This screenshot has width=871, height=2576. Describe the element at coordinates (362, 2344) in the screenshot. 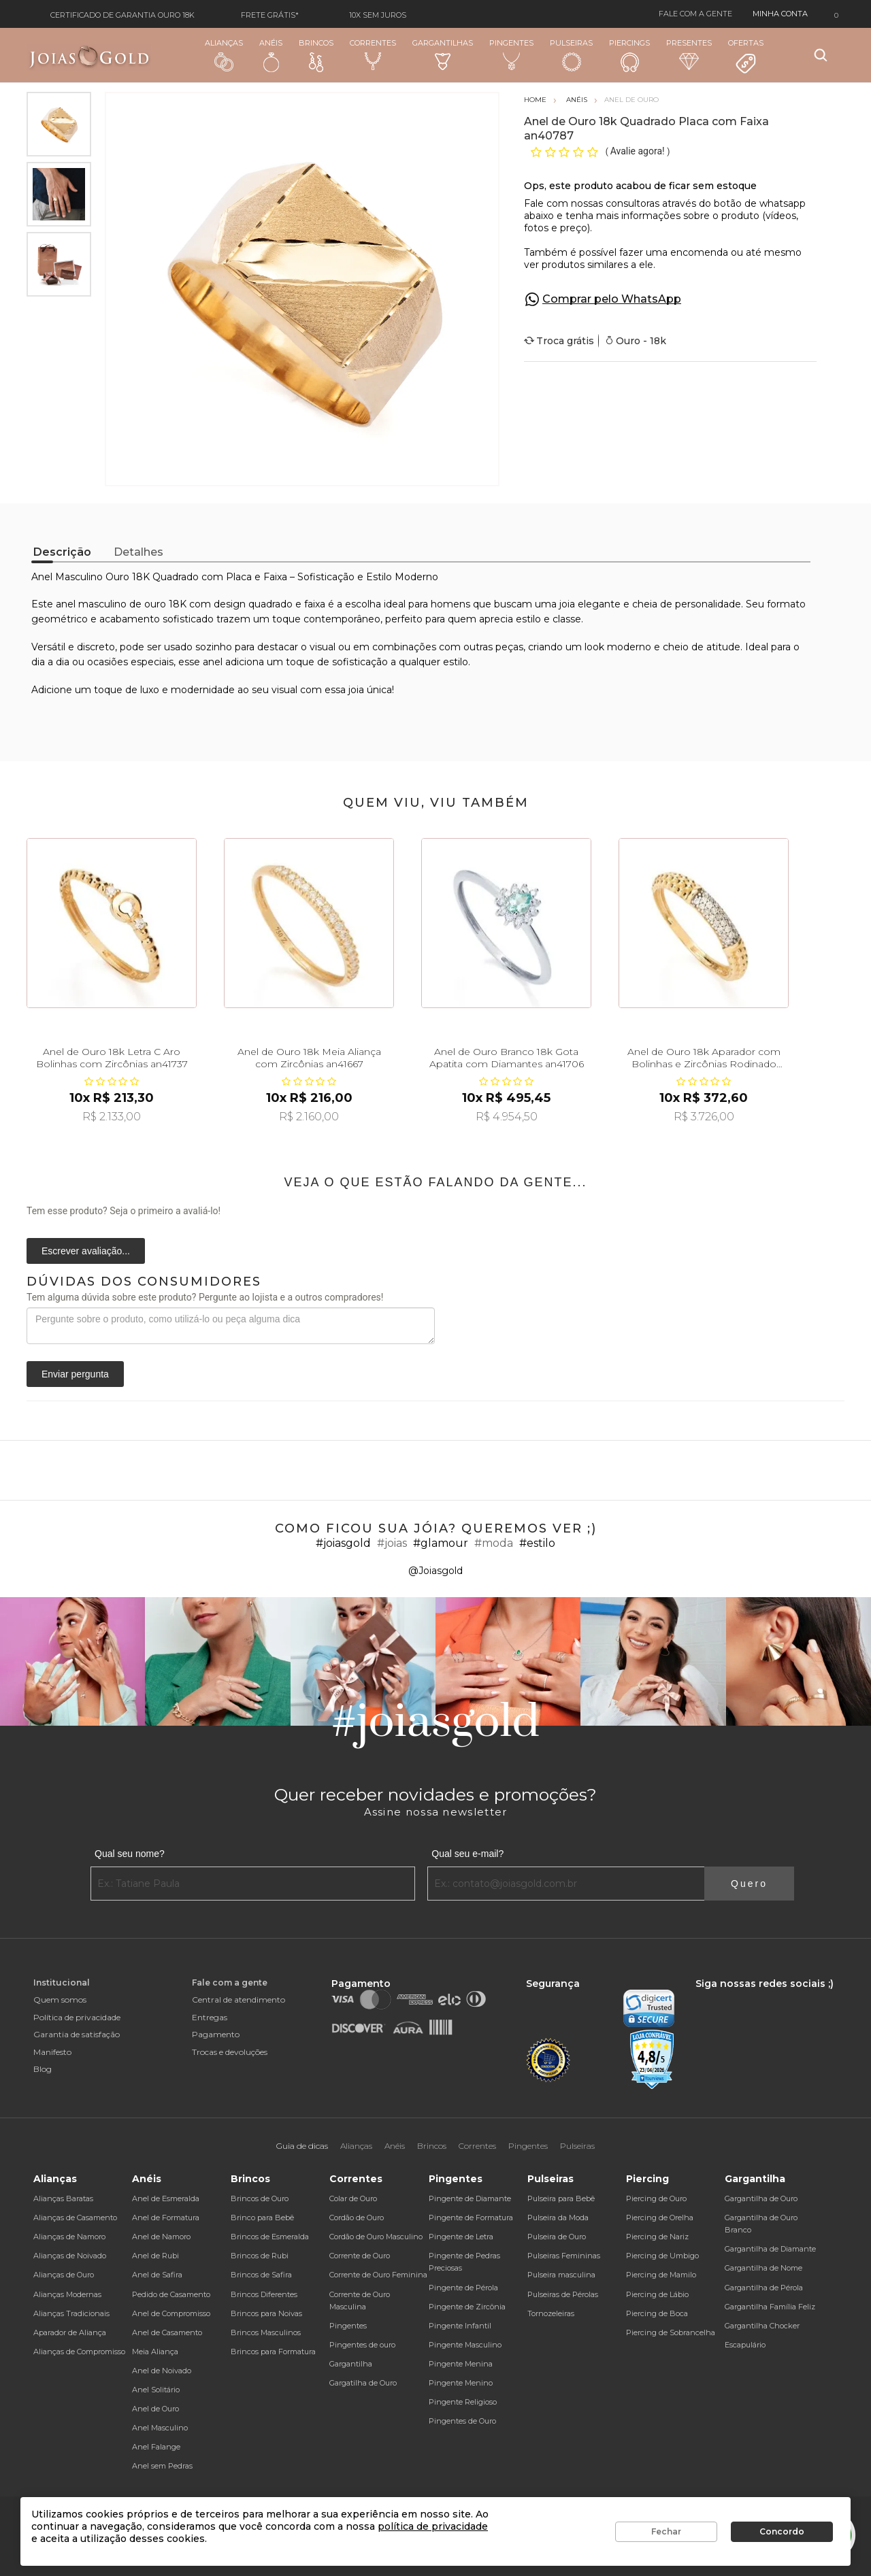

I see `Pingentes de ouro` at that location.